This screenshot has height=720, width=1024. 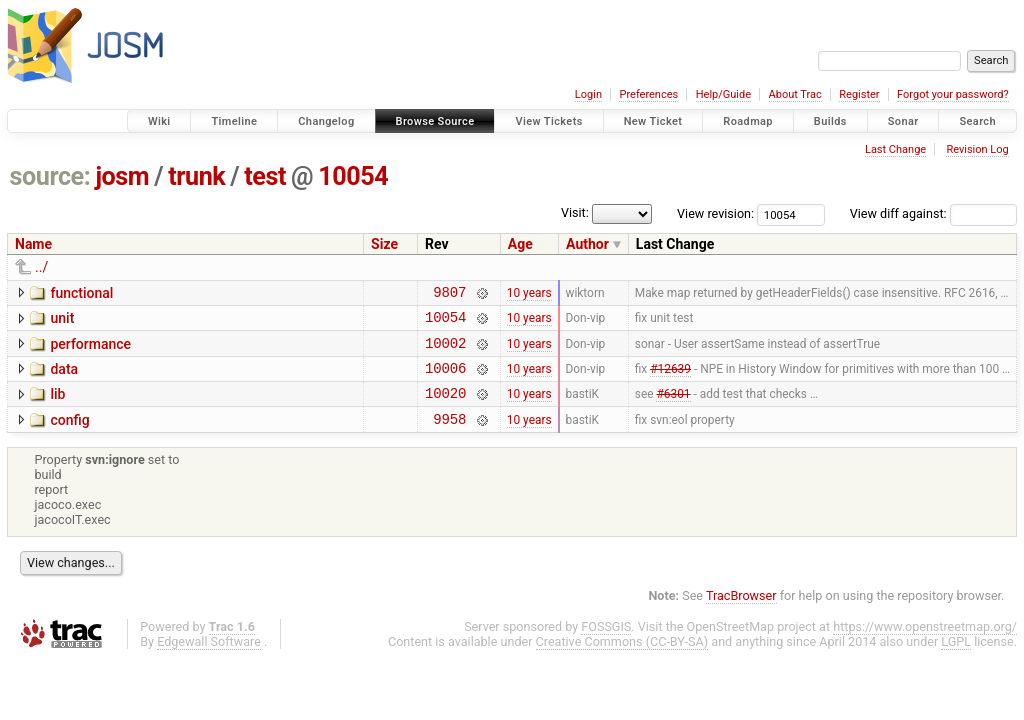 What do you see at coordinates (715, 213) in the screenshot?
I see `View revision:` at bounding box center [715, 213].